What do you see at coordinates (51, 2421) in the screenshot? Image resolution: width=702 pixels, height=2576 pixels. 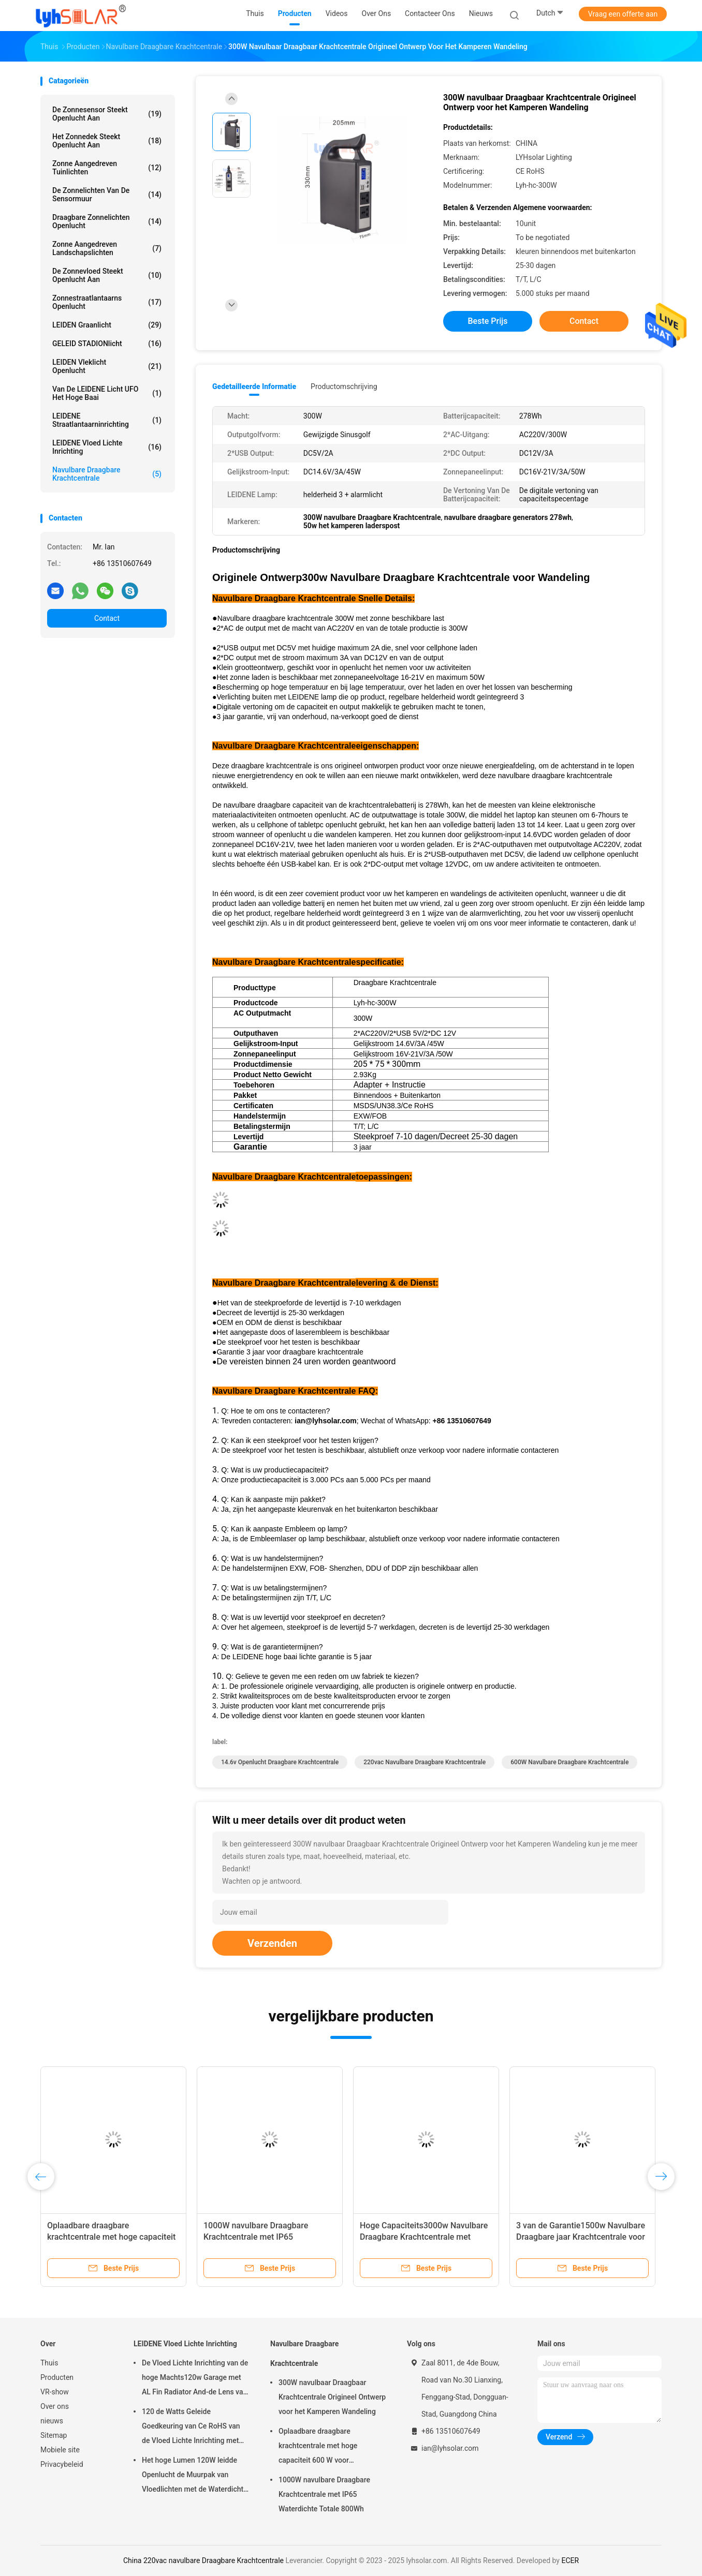 I see `nieuws` at bounding box center [51, 2421].